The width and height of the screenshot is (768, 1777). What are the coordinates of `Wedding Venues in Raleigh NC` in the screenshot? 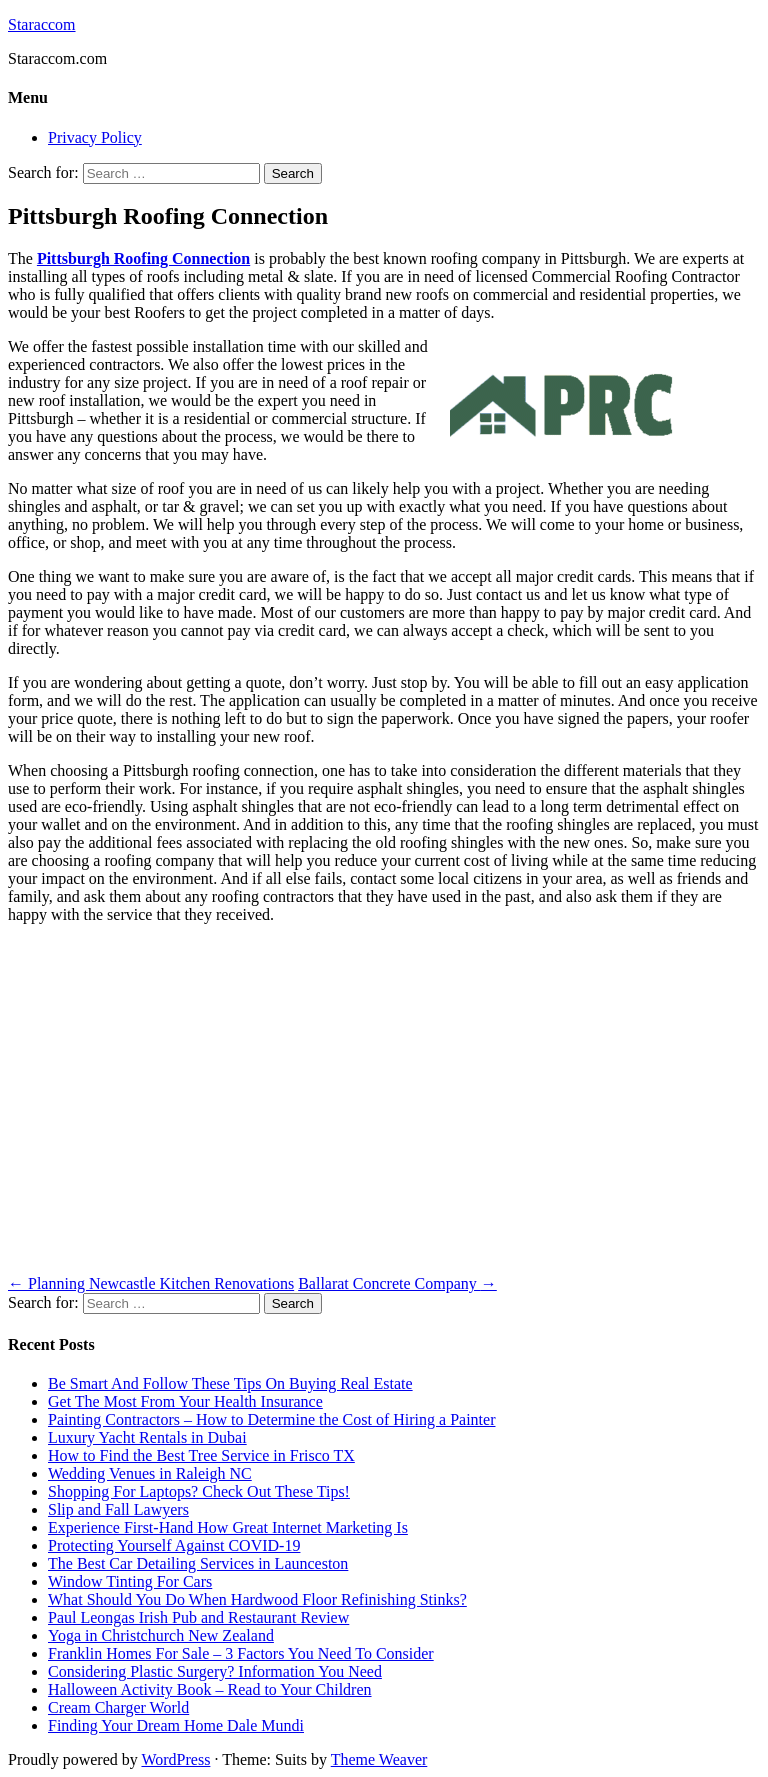 It's located at (150, 1473).